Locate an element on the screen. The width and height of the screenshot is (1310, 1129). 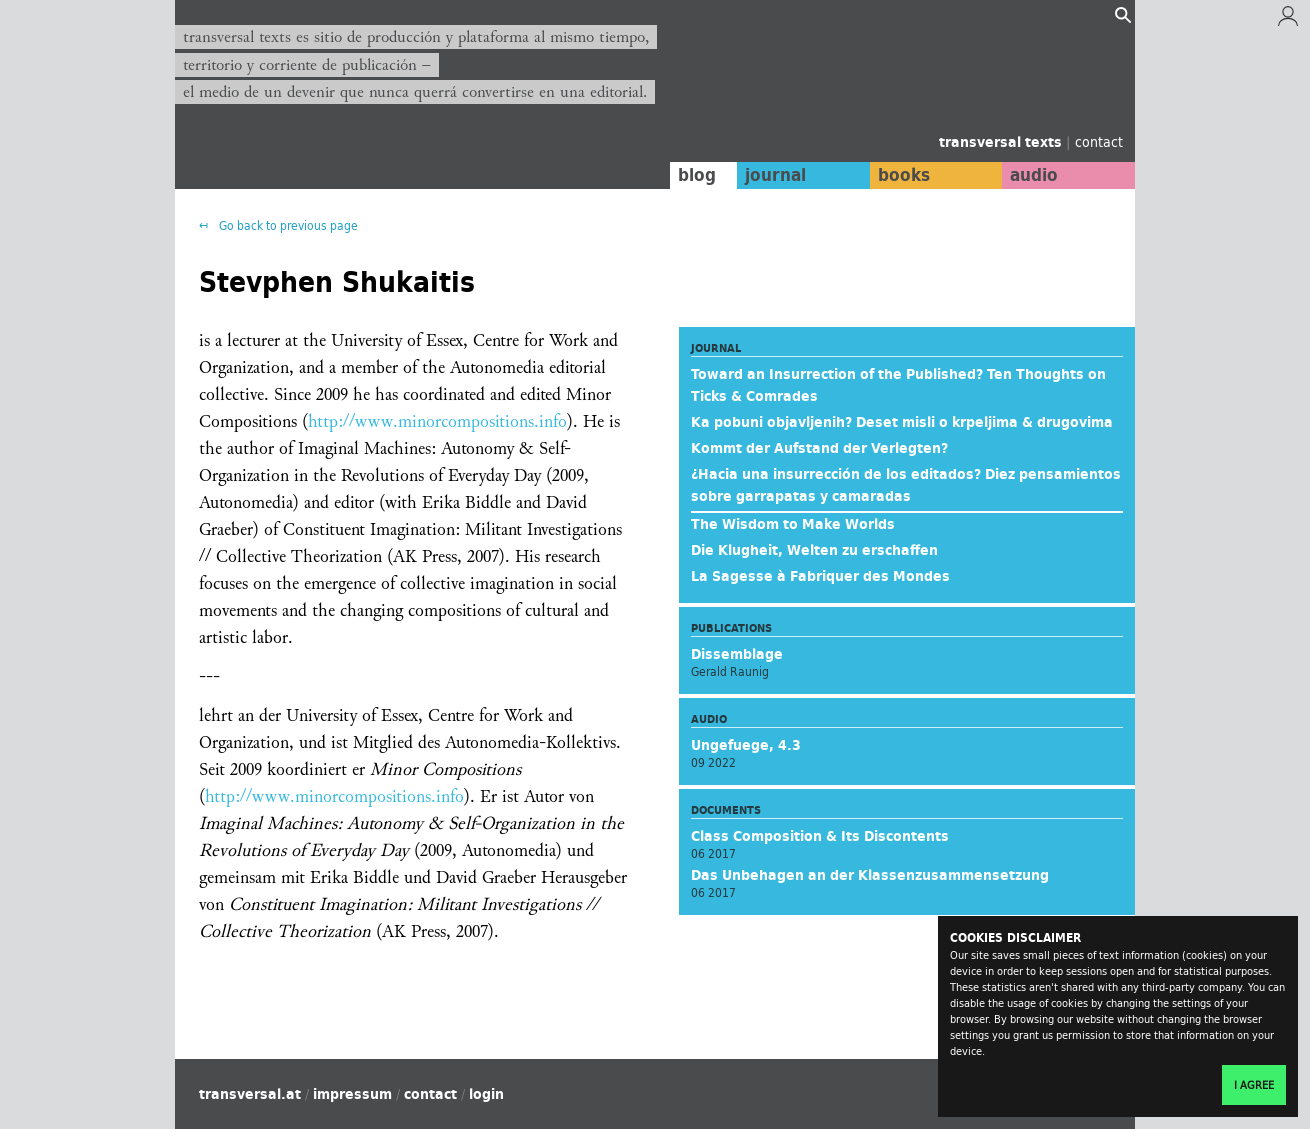
contact is located at coordinates (1099, 141).